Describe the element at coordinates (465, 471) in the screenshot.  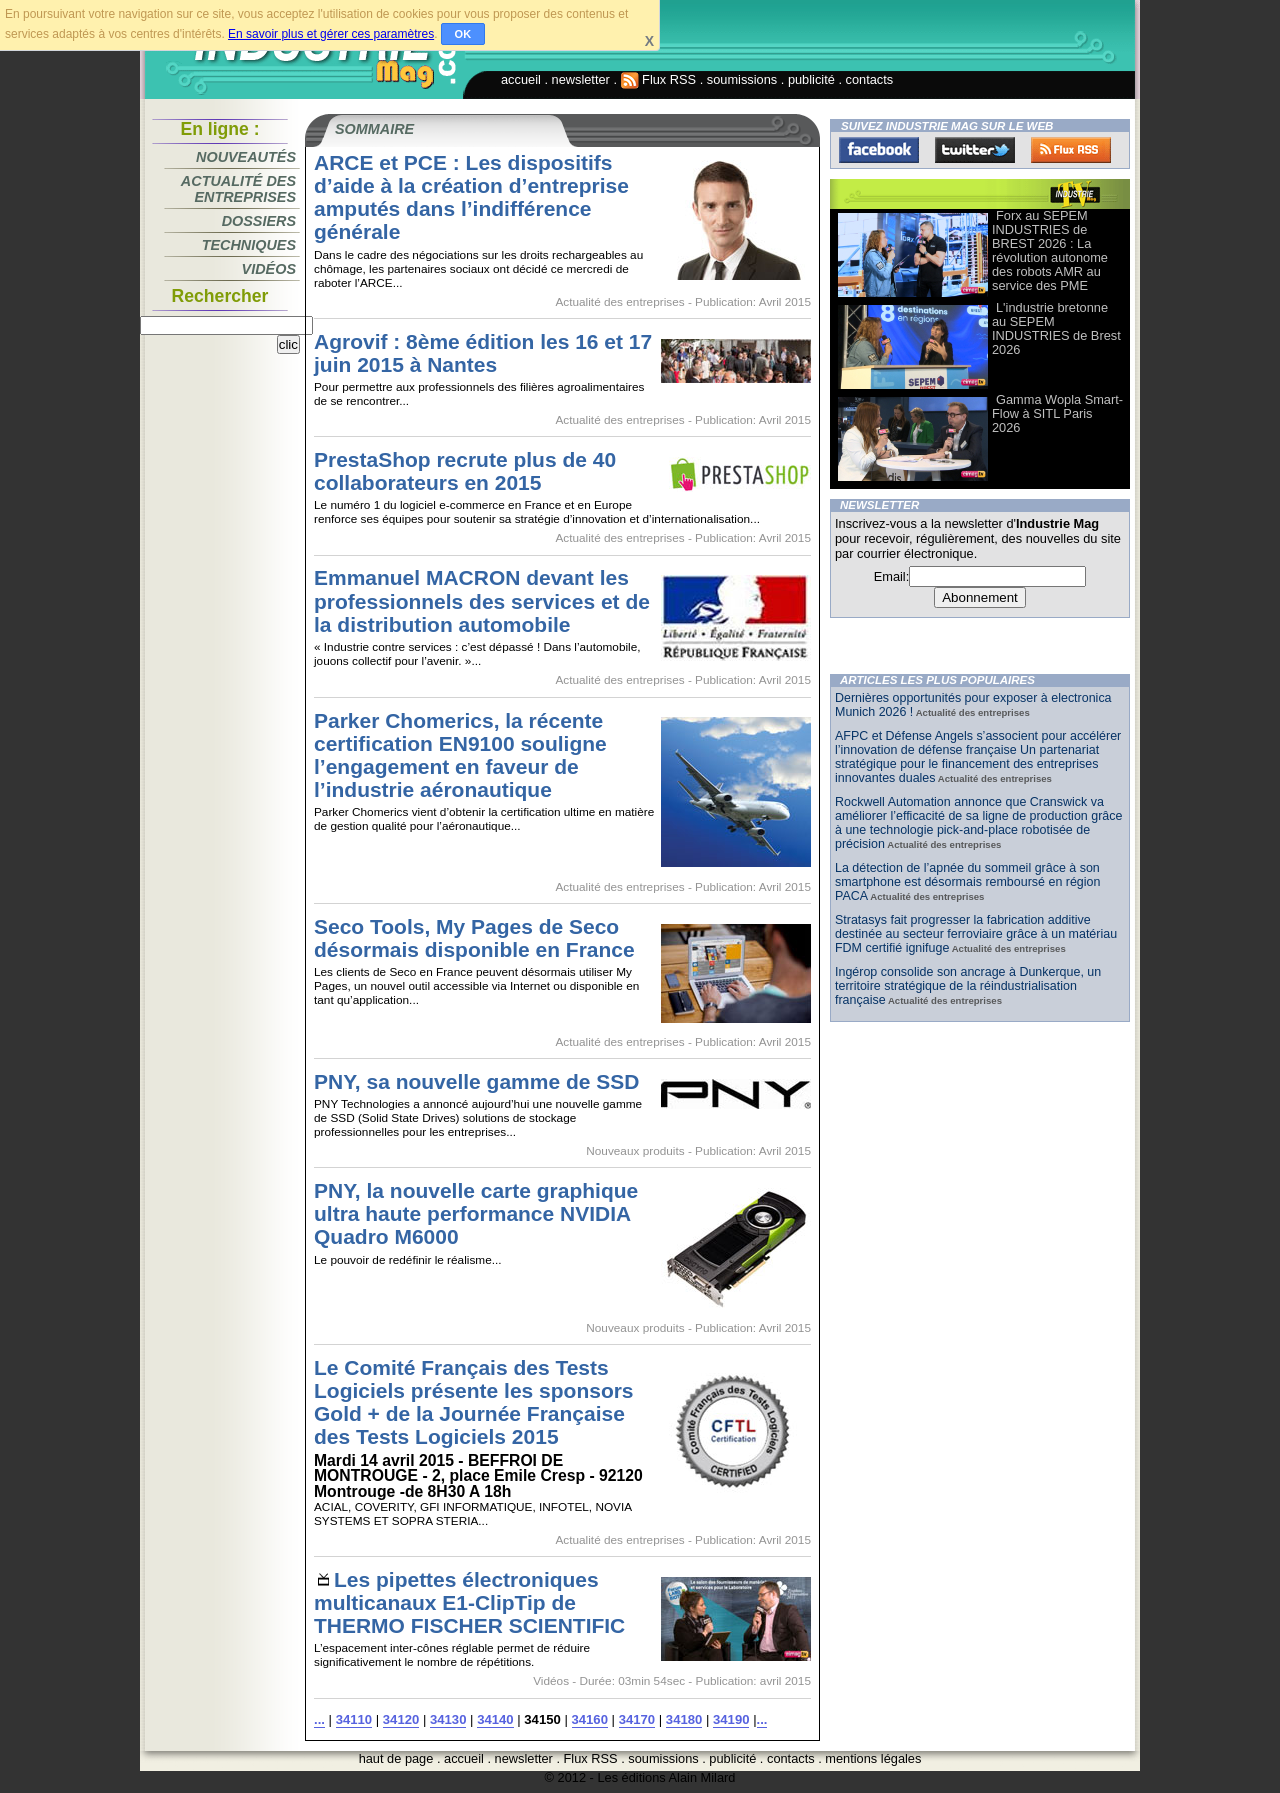
I see `PrestaShop recrute plus de 40 collaborateurs en 2015` at that location.